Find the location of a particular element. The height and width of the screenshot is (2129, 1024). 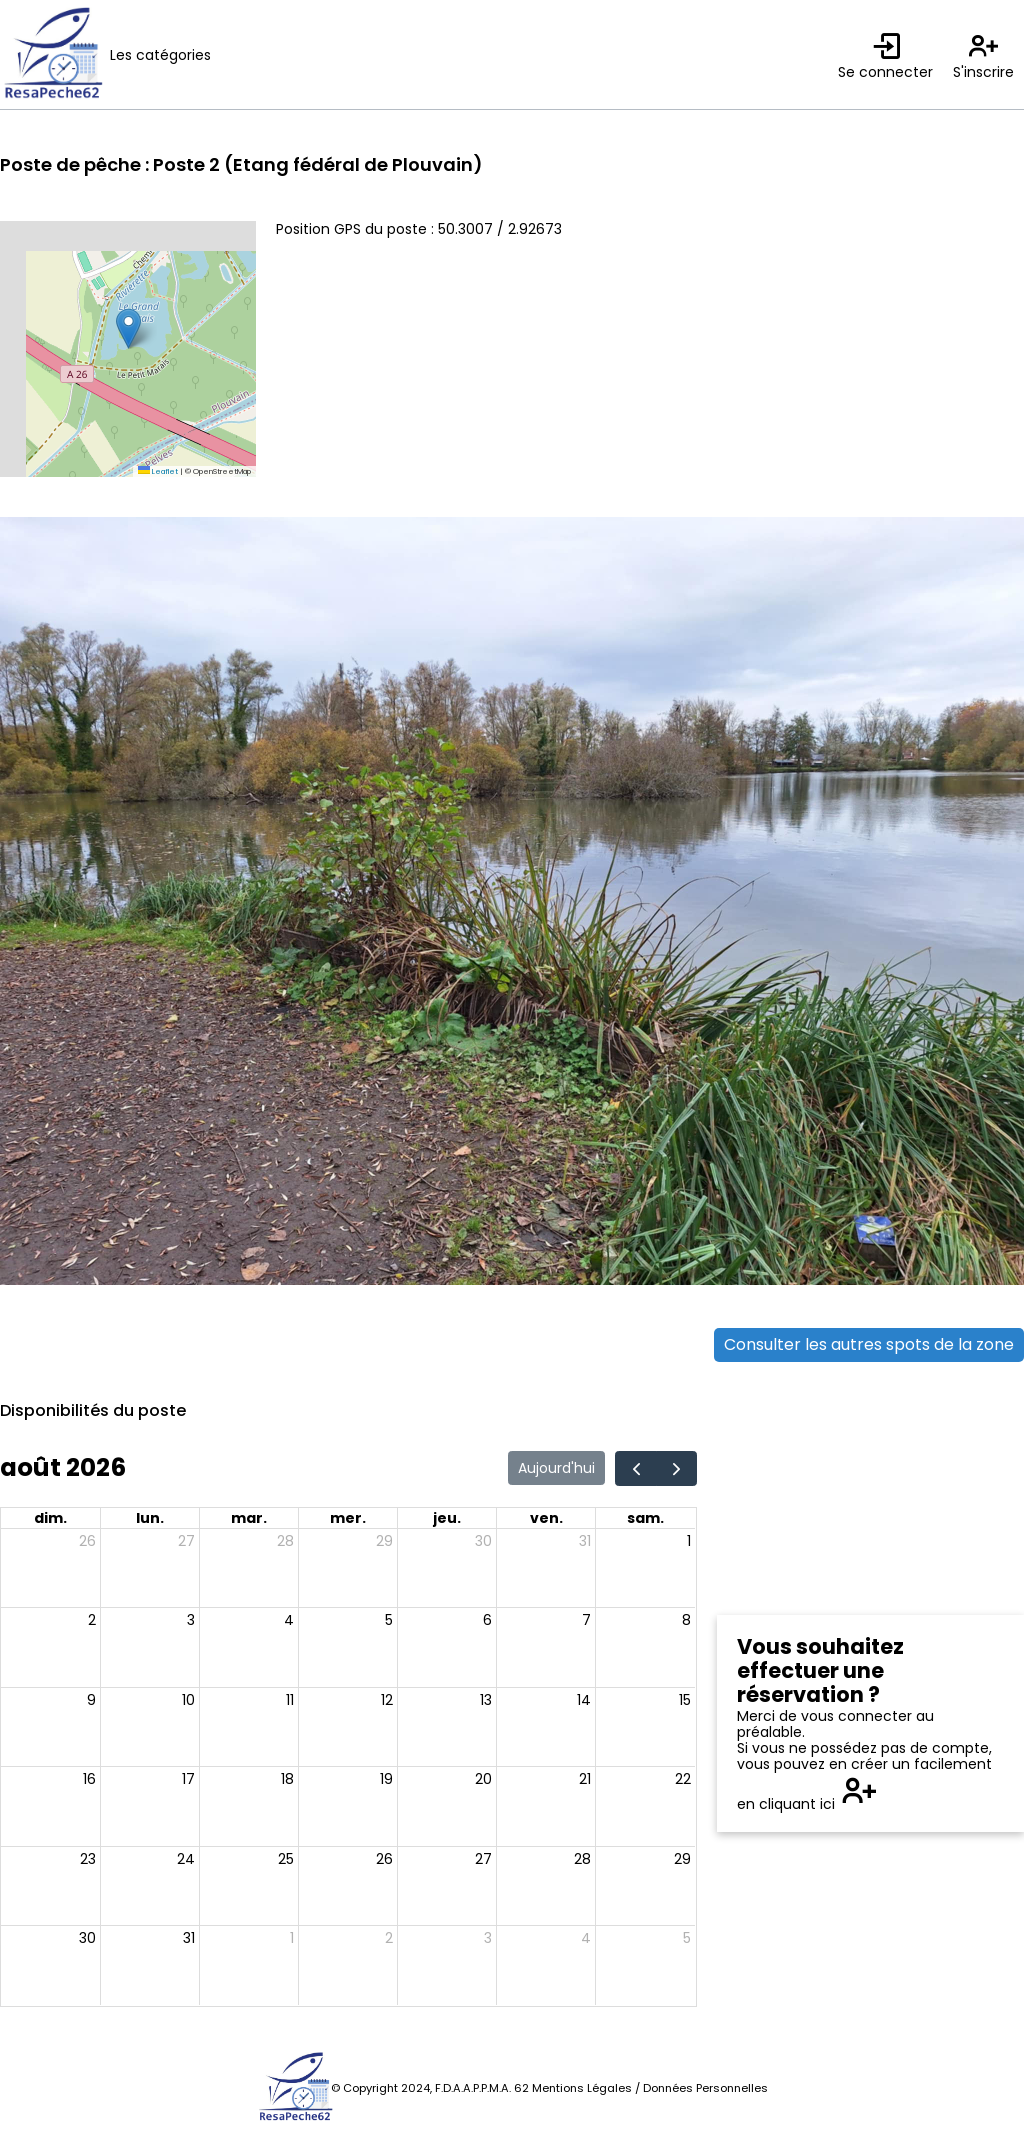

lun. [lundi] is located at coordinates (150, 1518).